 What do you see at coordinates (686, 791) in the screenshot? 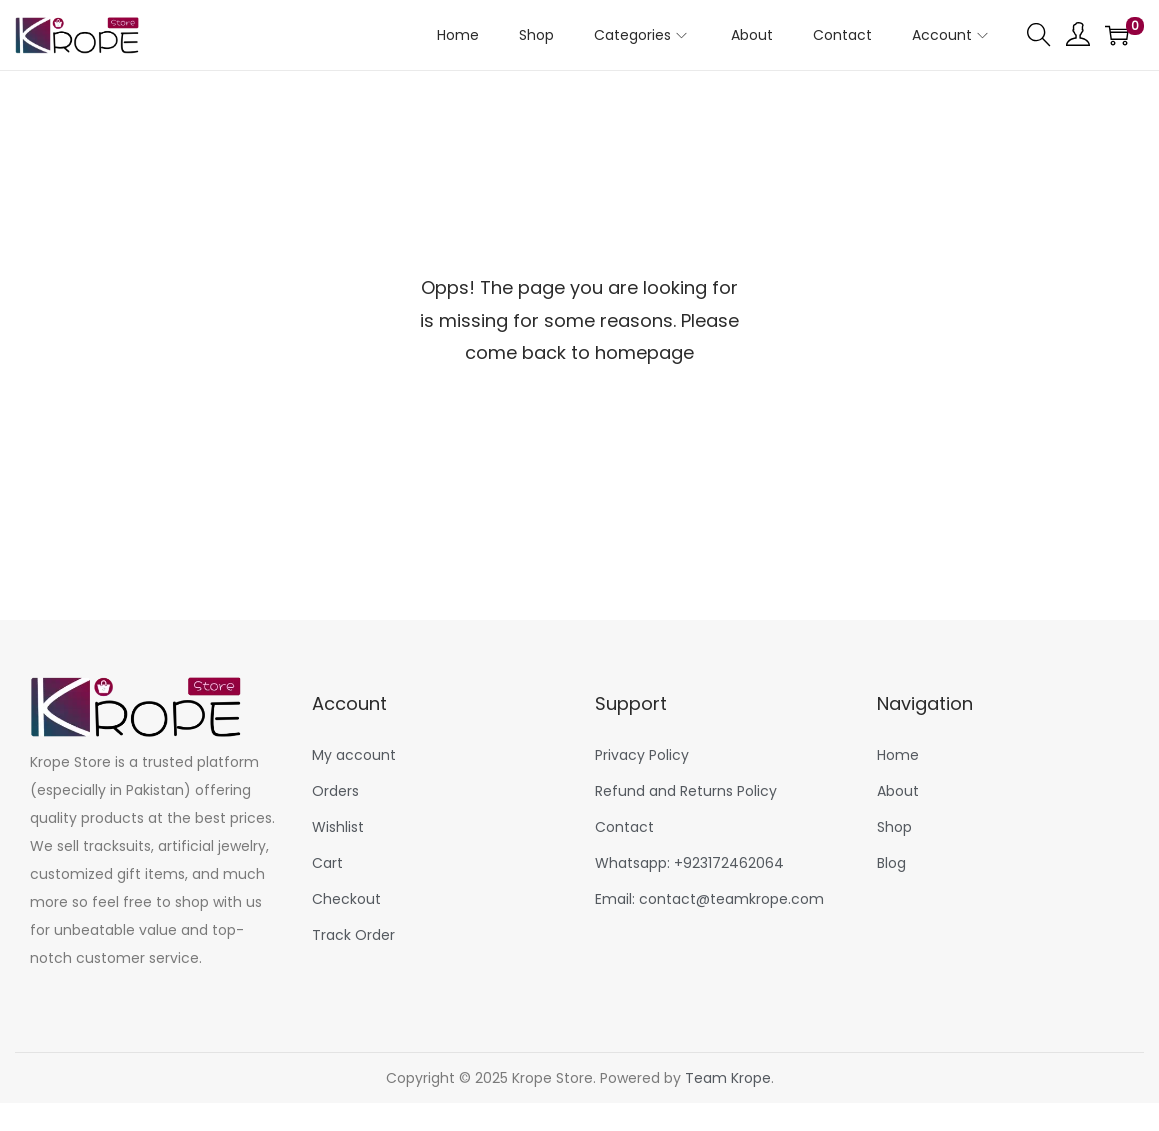
I see `Refund and Returns Policy` at bounding box center [686, 791].